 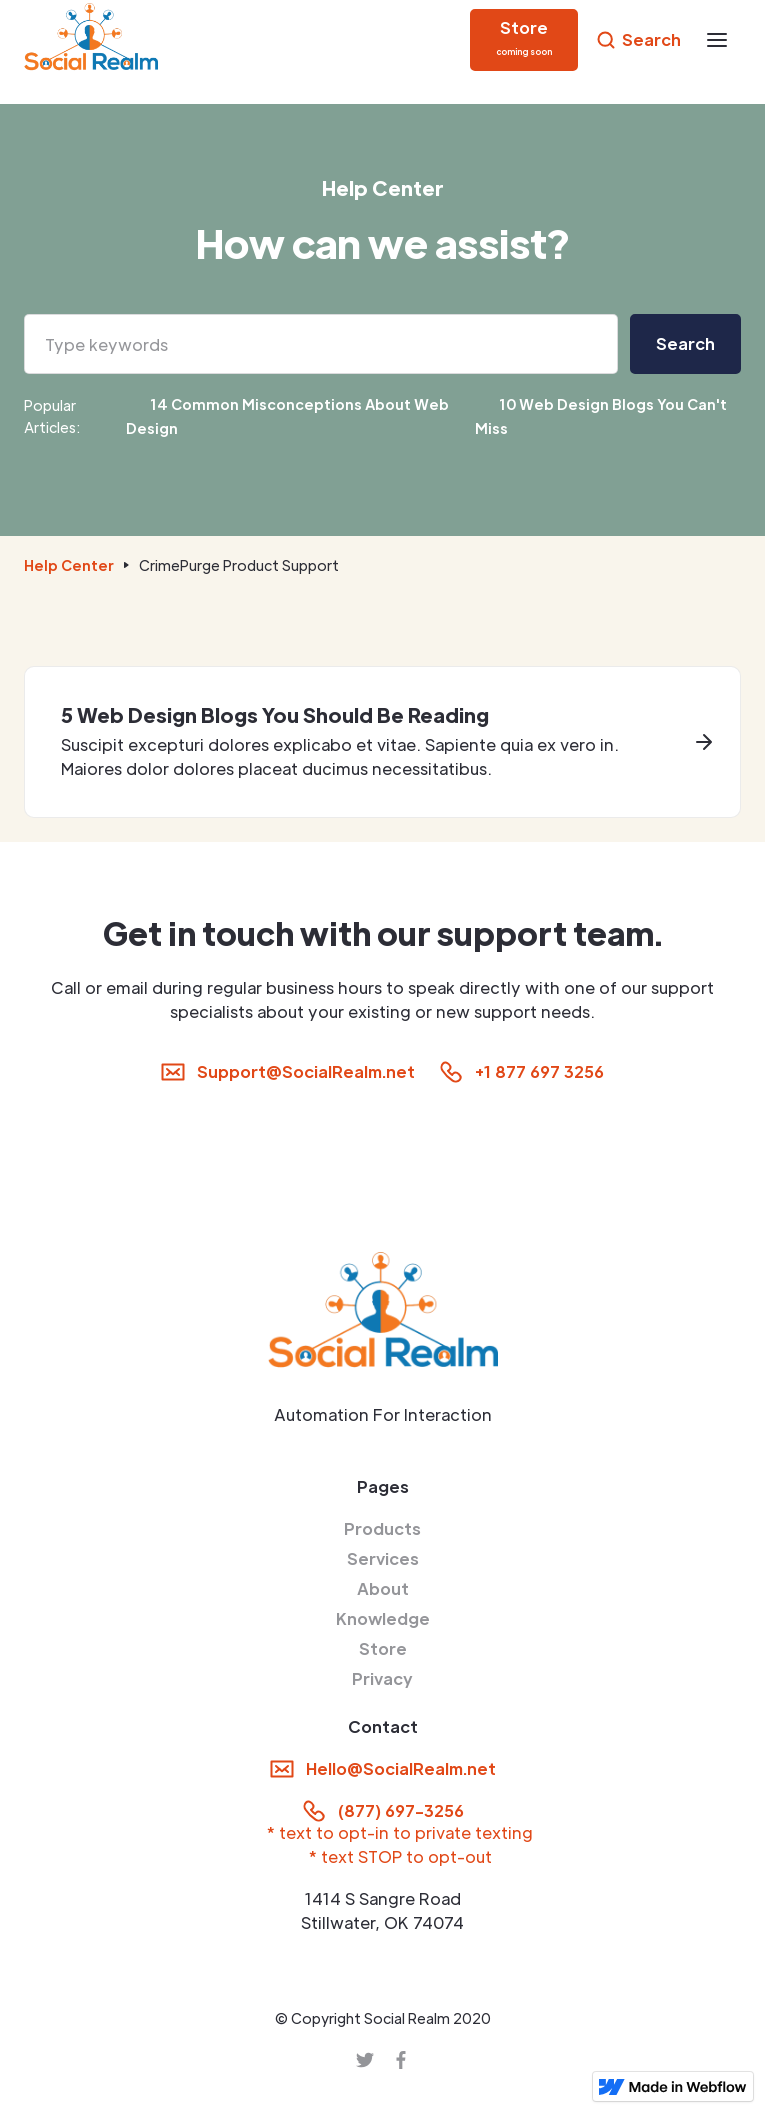 I want to click on Store, so click(x=383, y=1648).